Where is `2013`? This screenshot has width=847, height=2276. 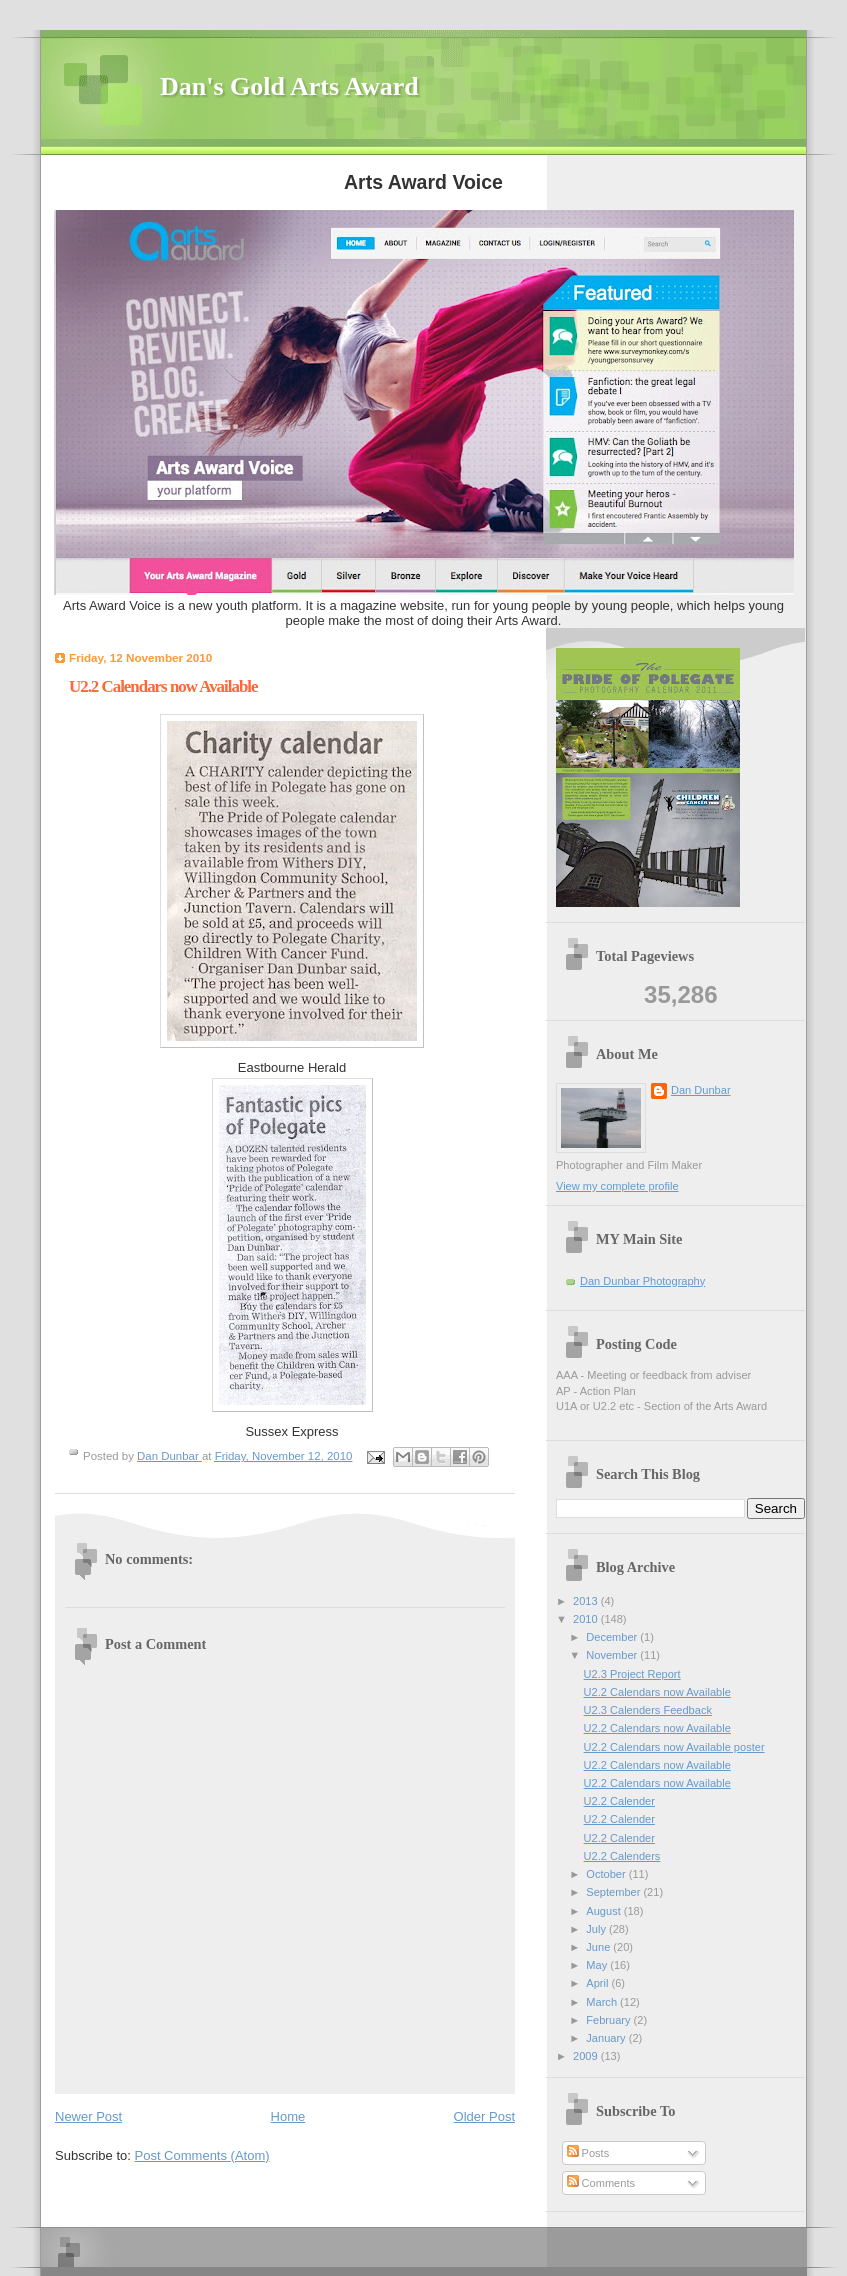
2013 is located at coordinates (587, 1601).